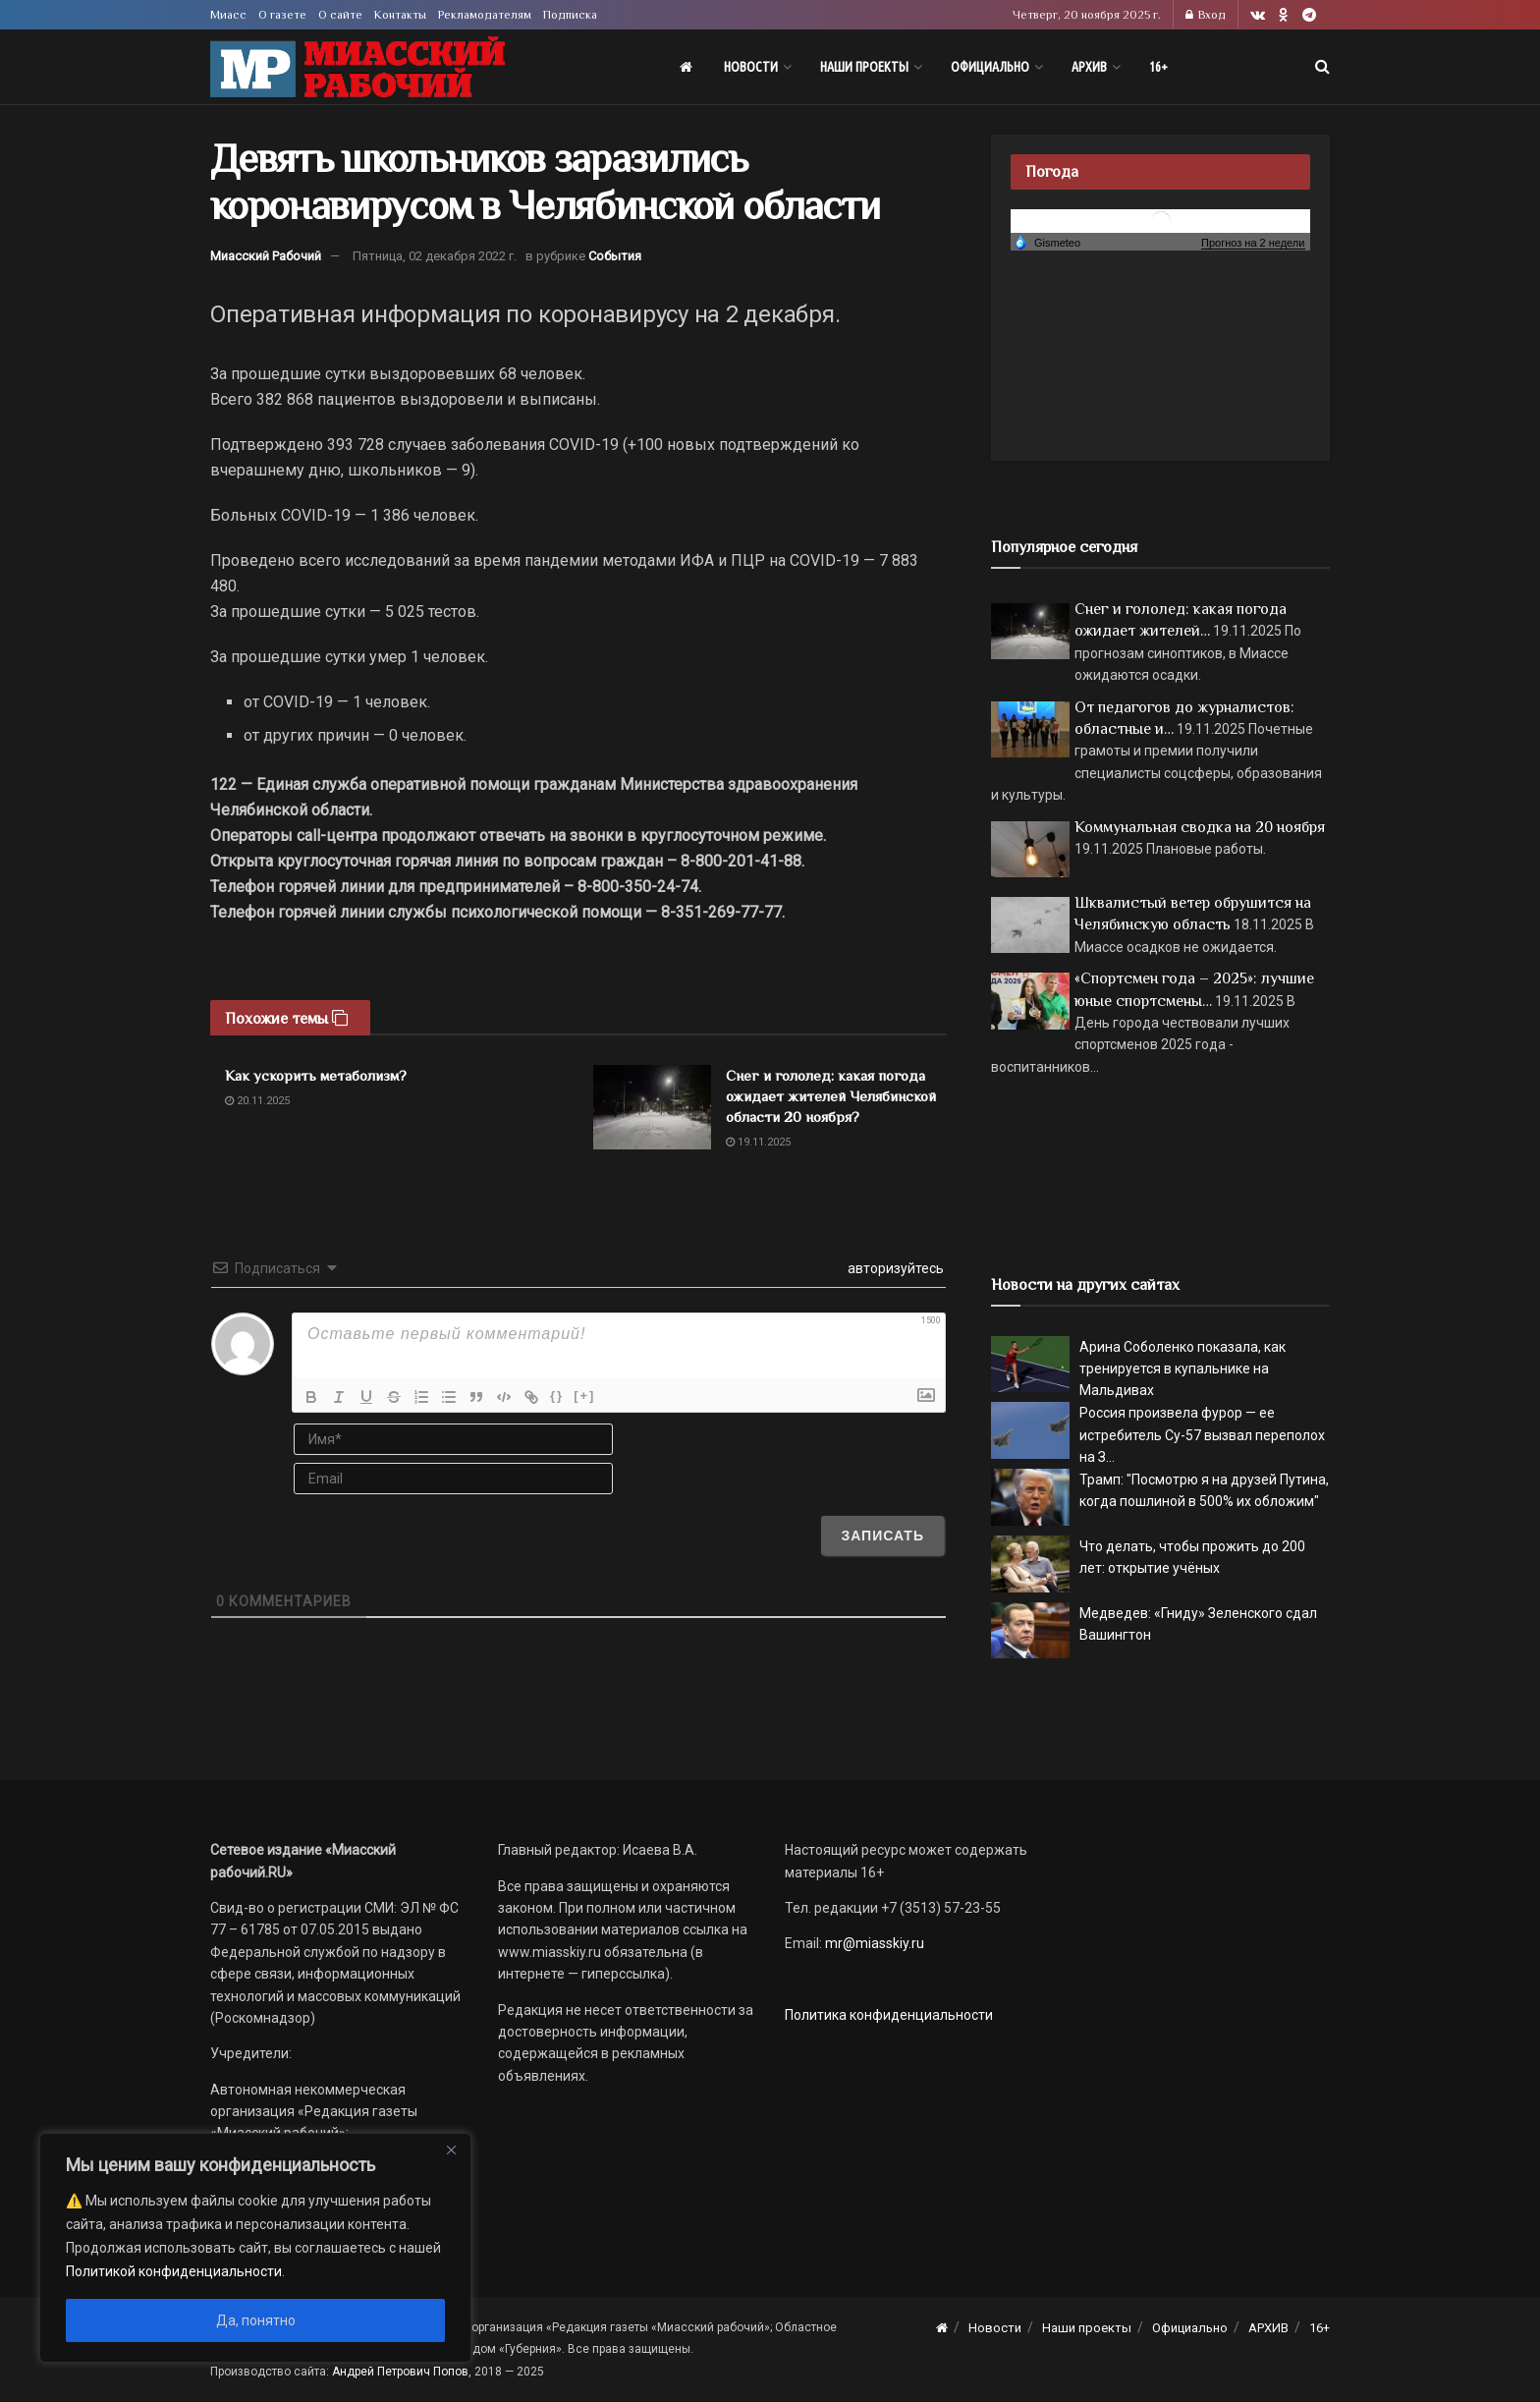 The height and width of the screenshot is (2402, 1540). I want to click on {}, so click(557, 1395).